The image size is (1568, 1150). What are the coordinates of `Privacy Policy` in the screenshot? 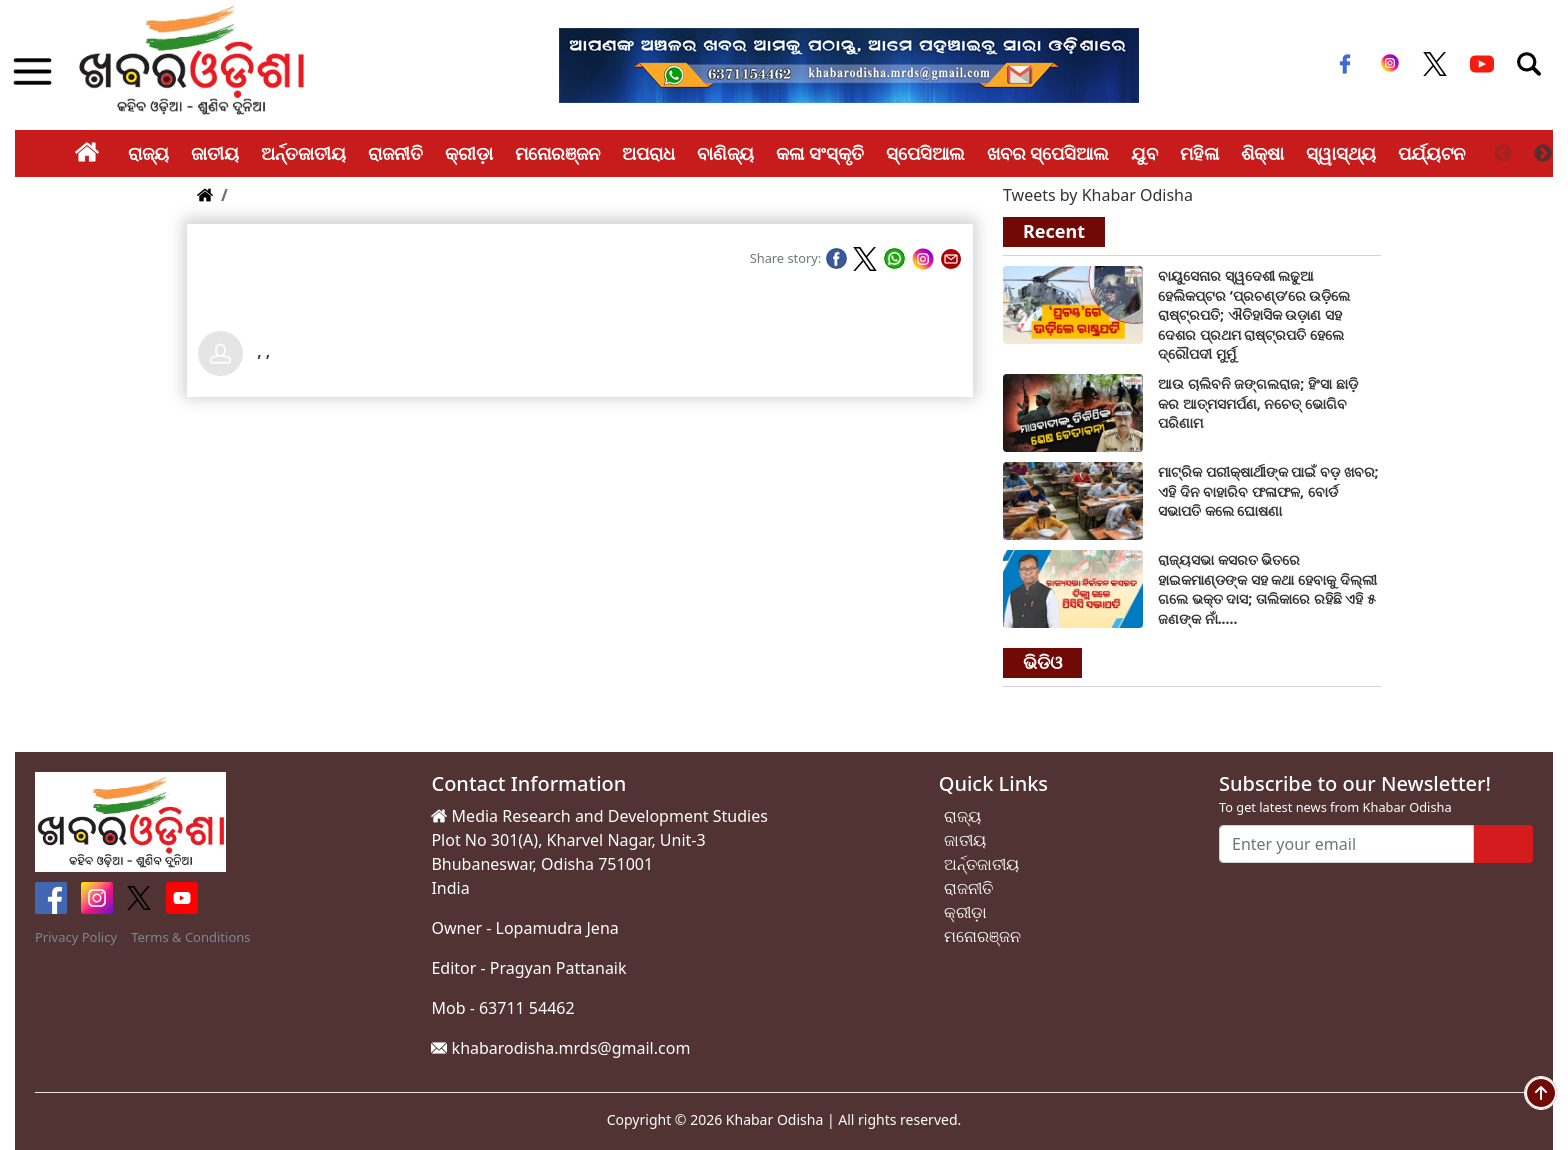 It's located at (76, 937).